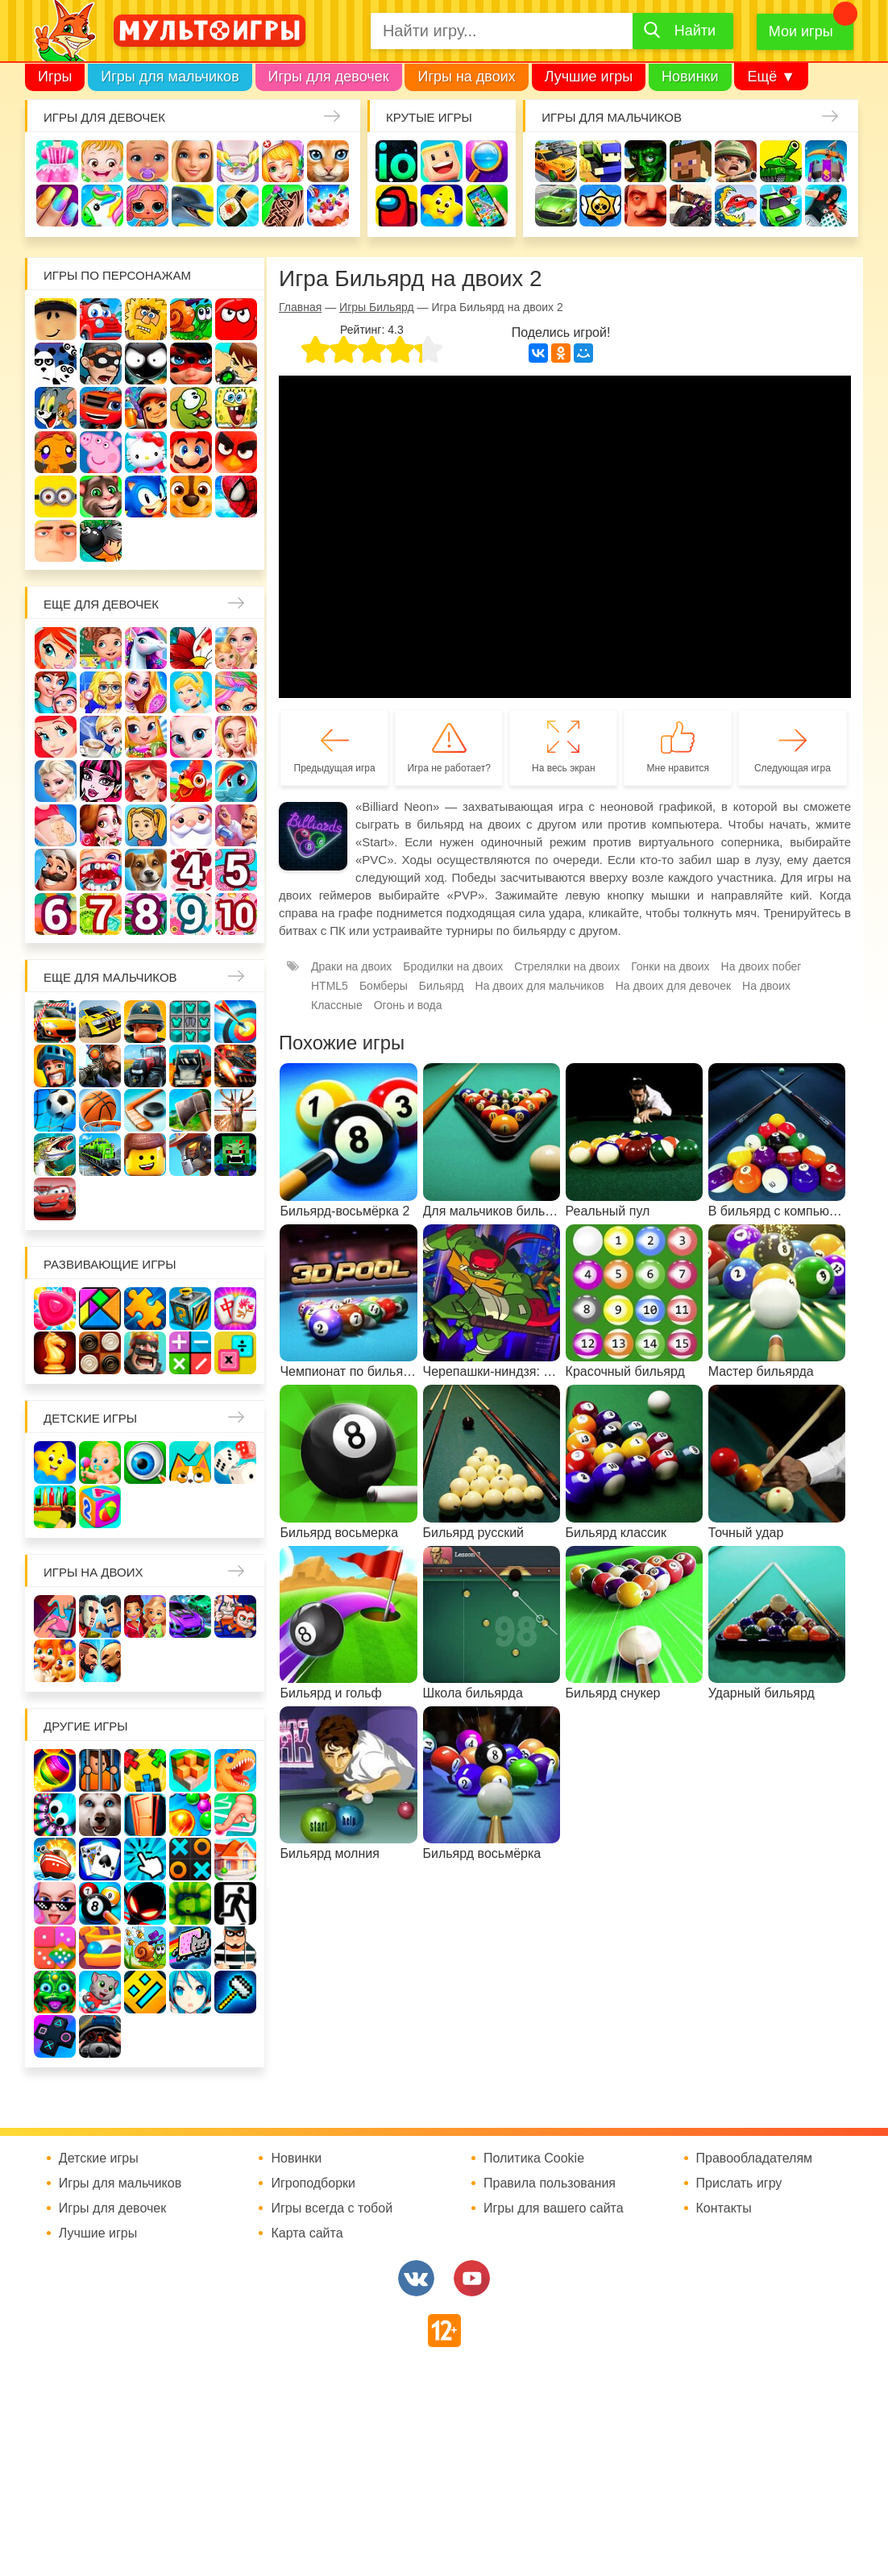 The width and height of the screenshot is (888, 2576). What do you see at coordinates (328, 77) in the screenshot?
I see `Игры для девочек` at bounding box center [328, 77].